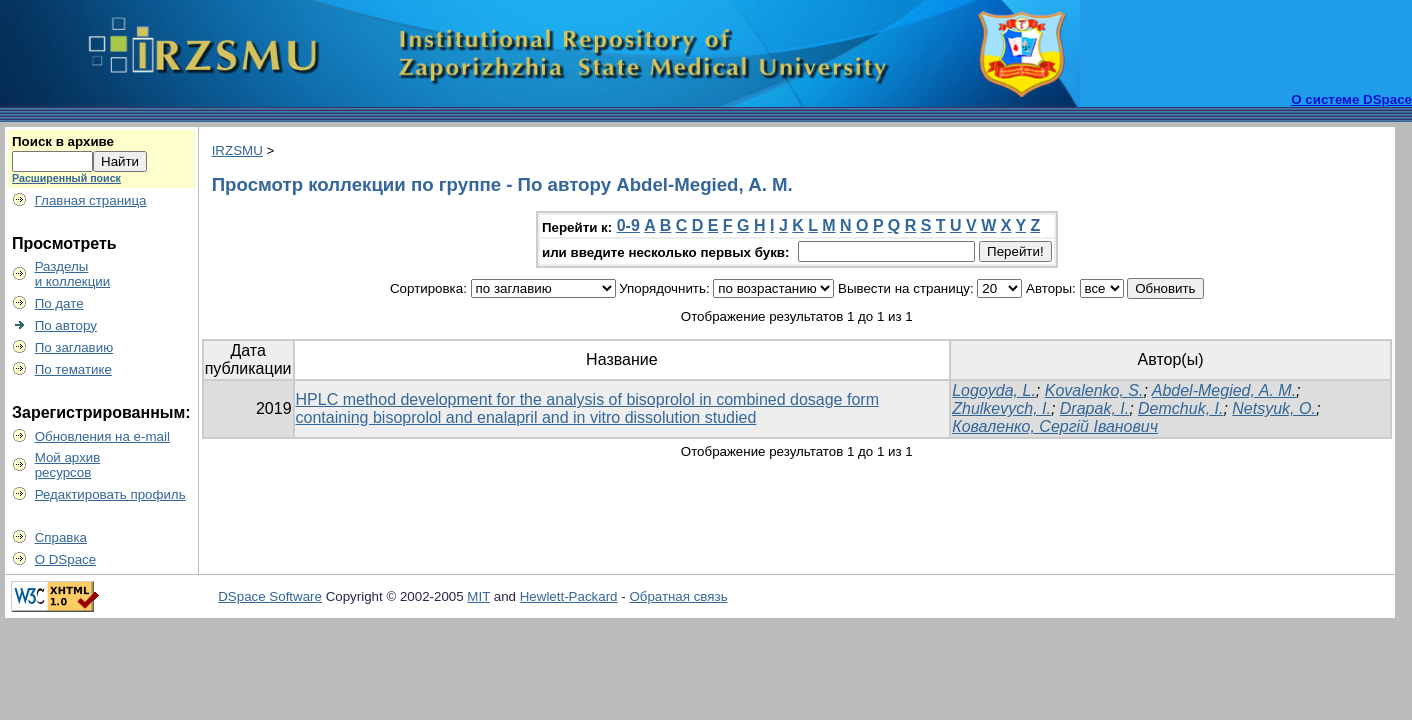  What do you see at coordinates (678, 596) in the screenshot?
I see `Обратная связь` at bounding box center [678, 596].